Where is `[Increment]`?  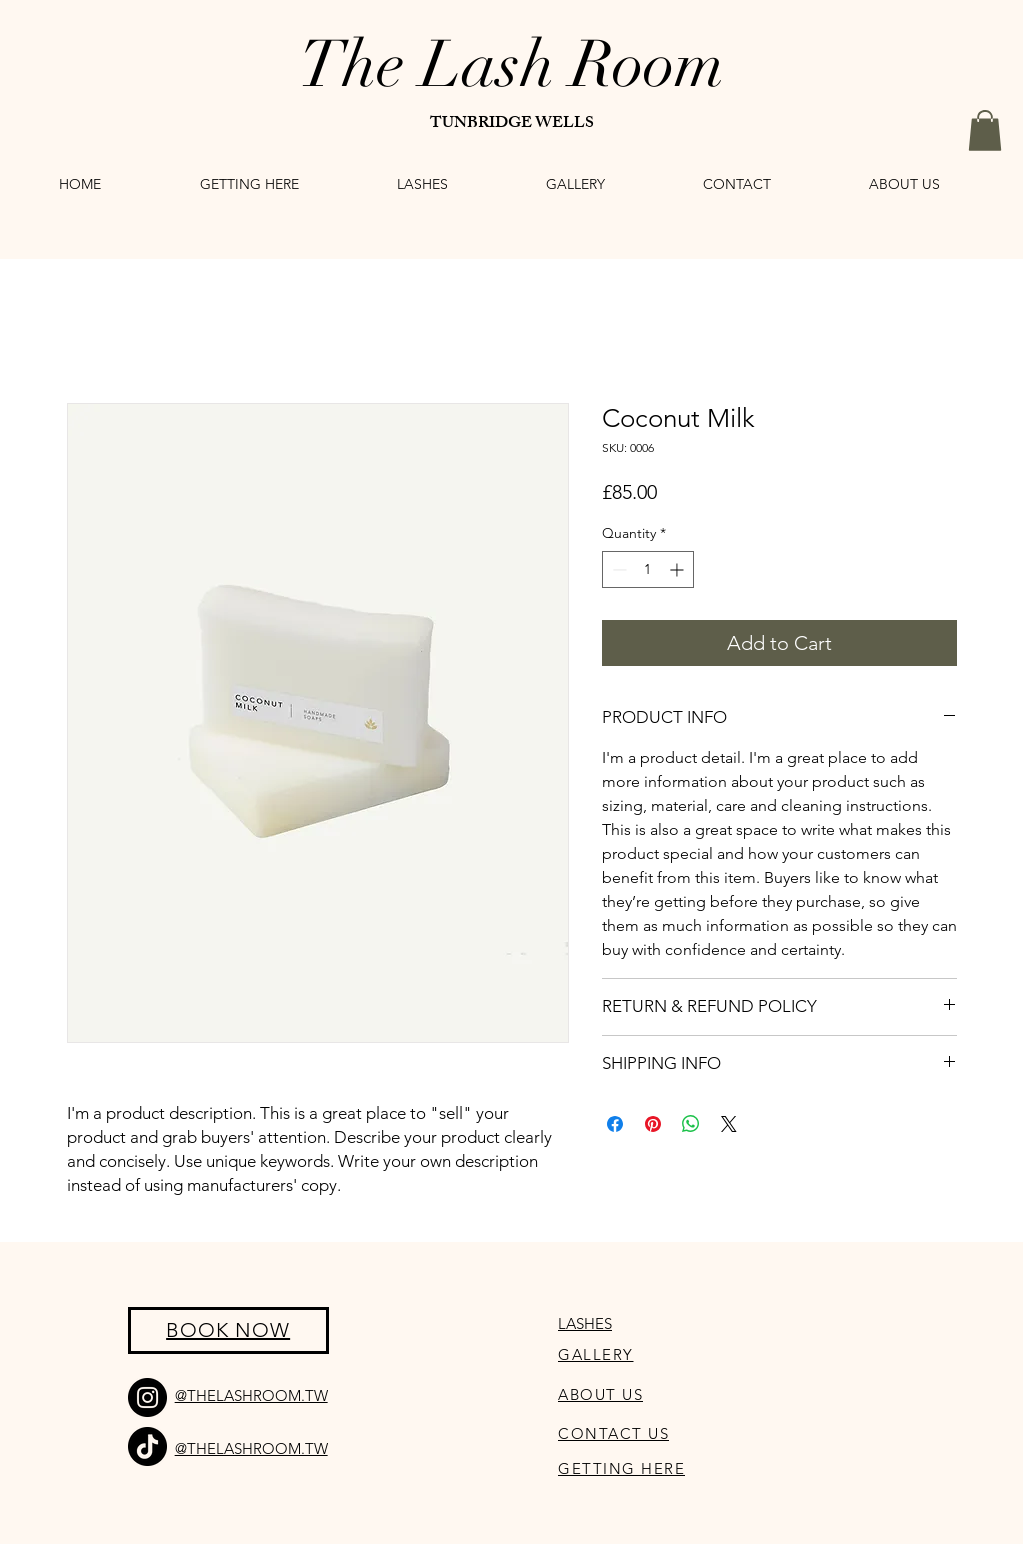
[Increment] is located at coordinates (678, 569).